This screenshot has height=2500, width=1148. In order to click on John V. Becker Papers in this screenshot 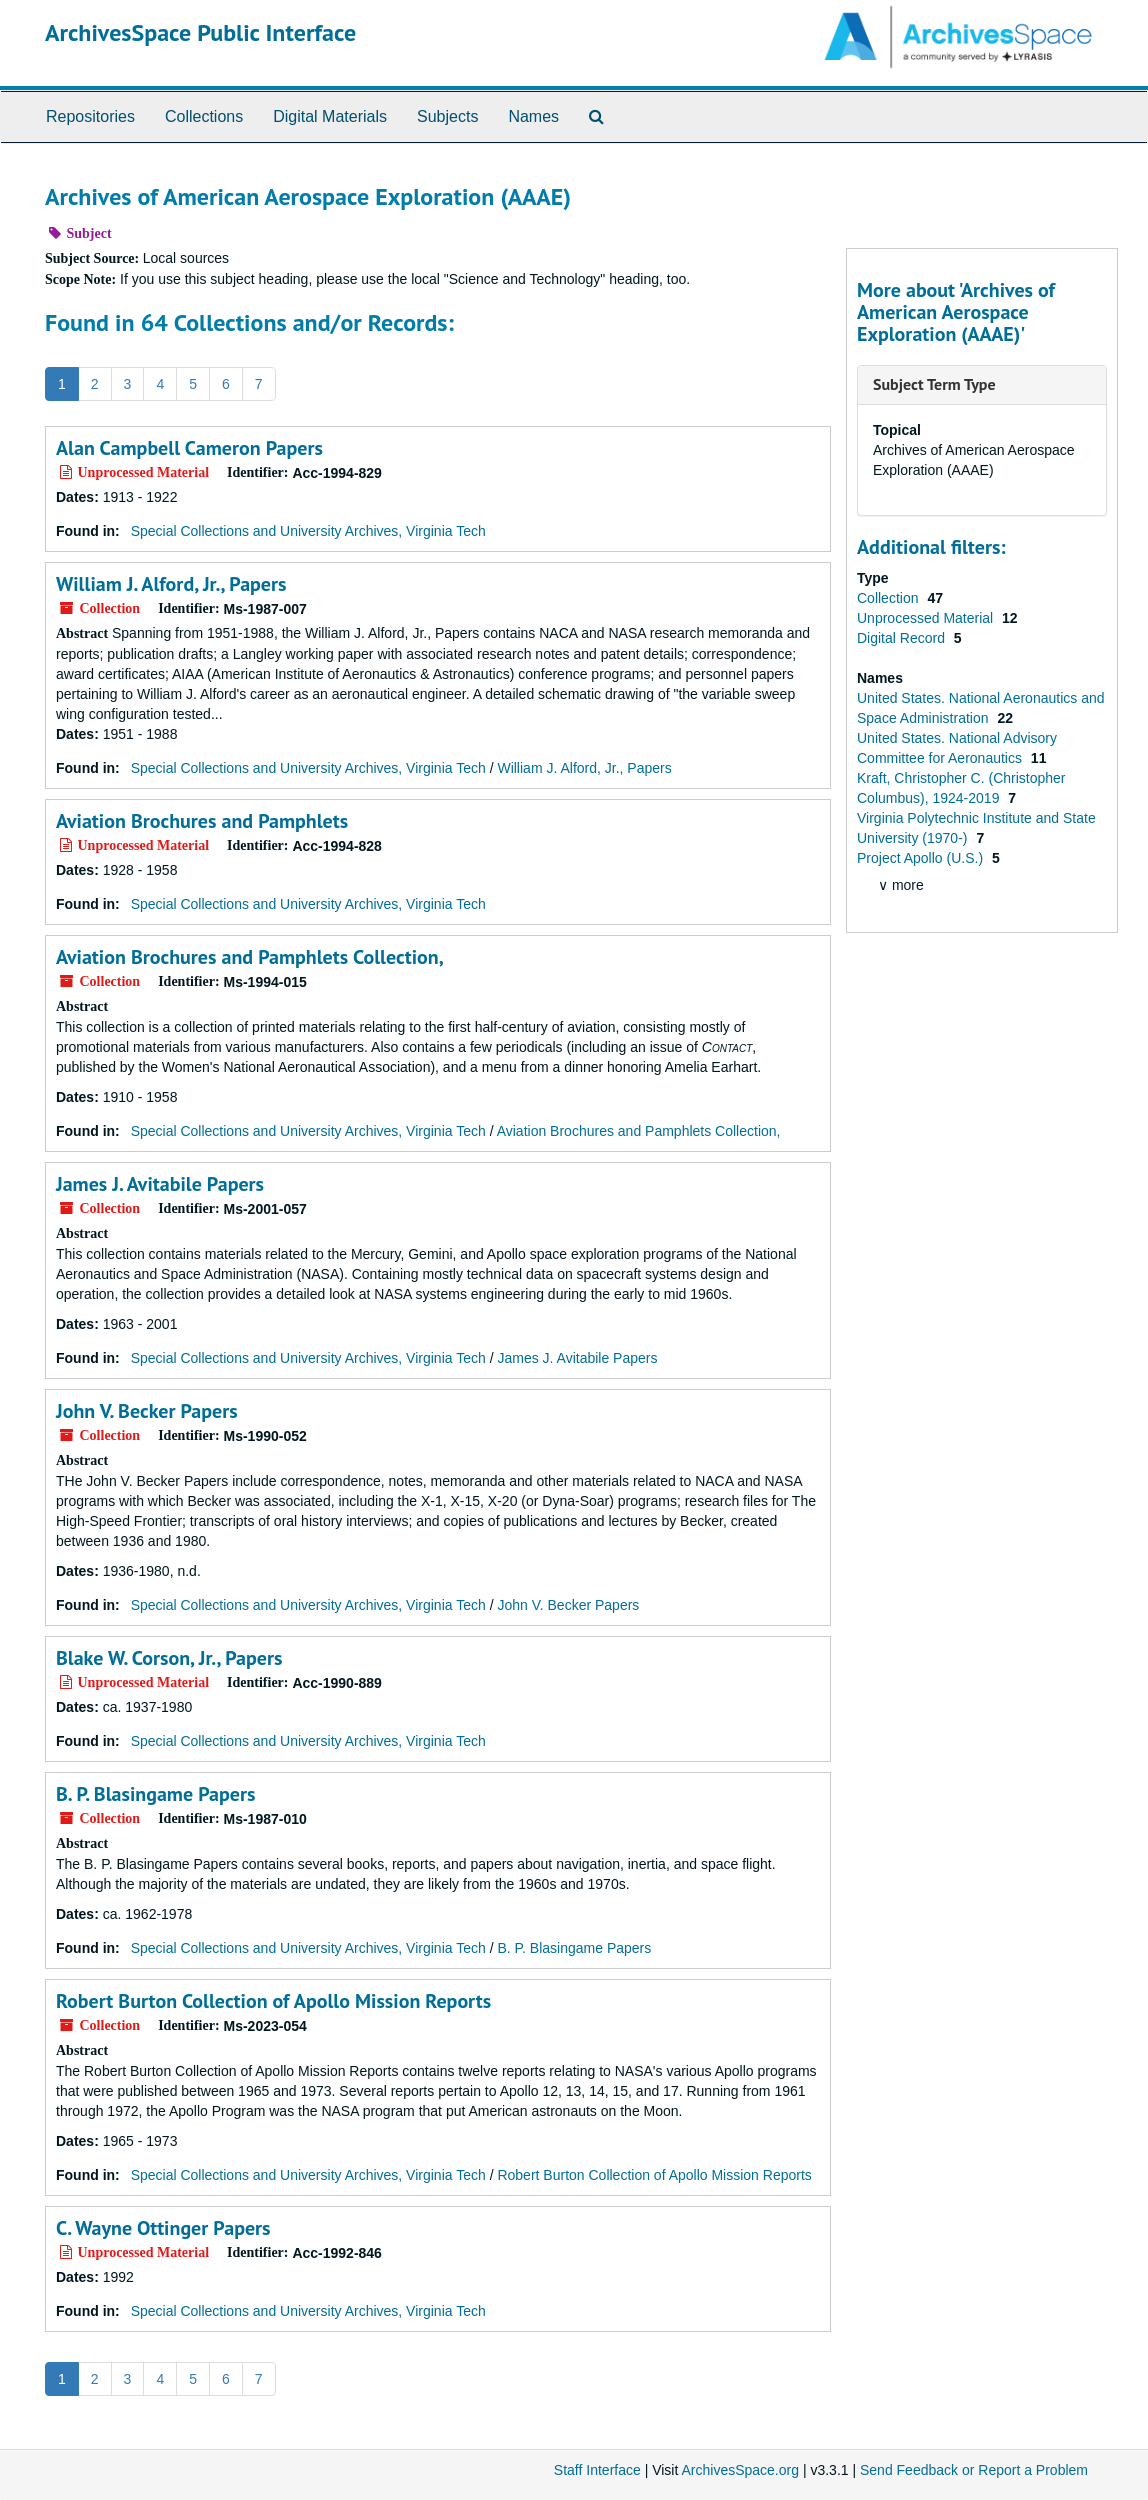, I will do `click(147, 1411)`.